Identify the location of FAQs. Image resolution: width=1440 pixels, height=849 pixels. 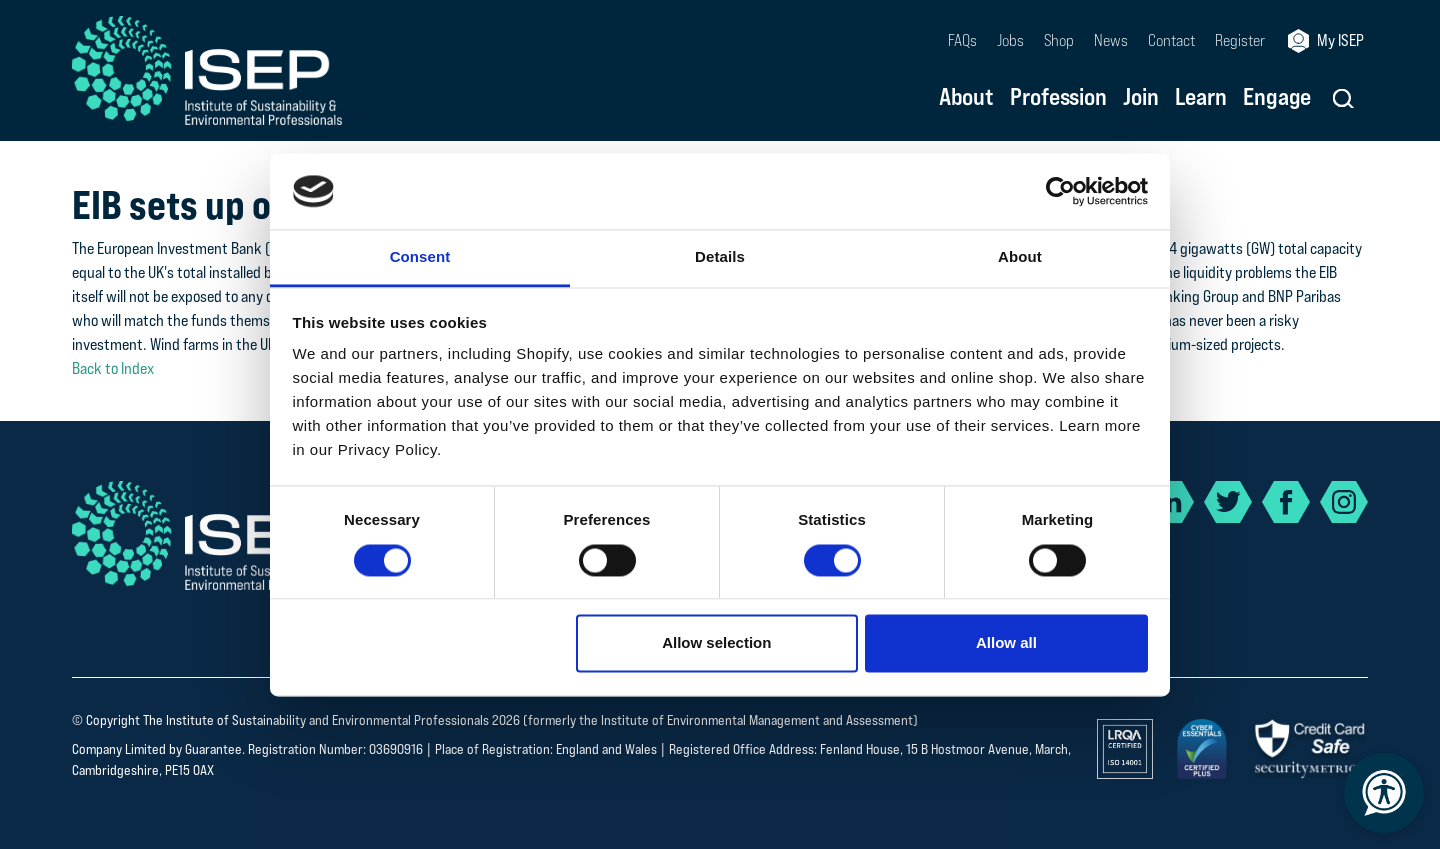
(962, 40).